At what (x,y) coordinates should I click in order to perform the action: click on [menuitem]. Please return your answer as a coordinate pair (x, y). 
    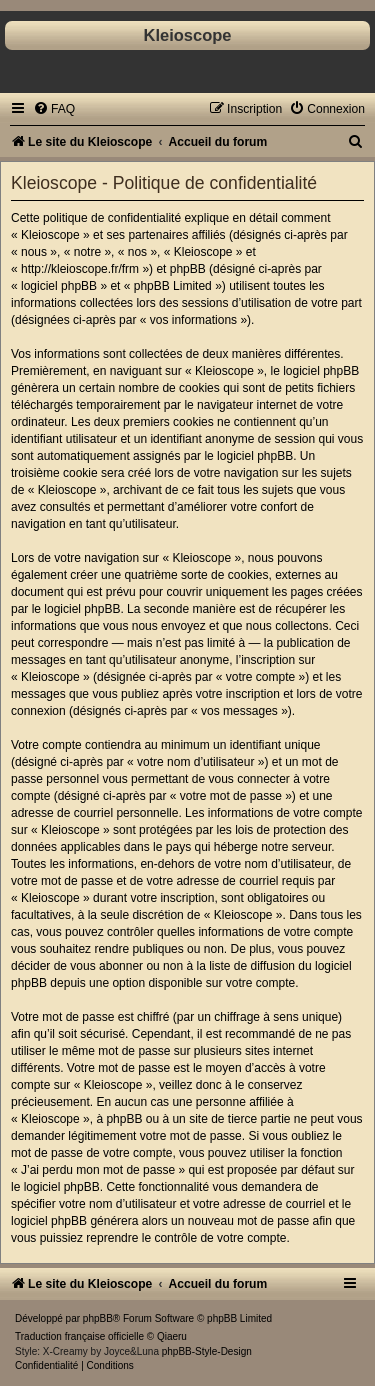
    Looking at the image, I should click on (54, 109).